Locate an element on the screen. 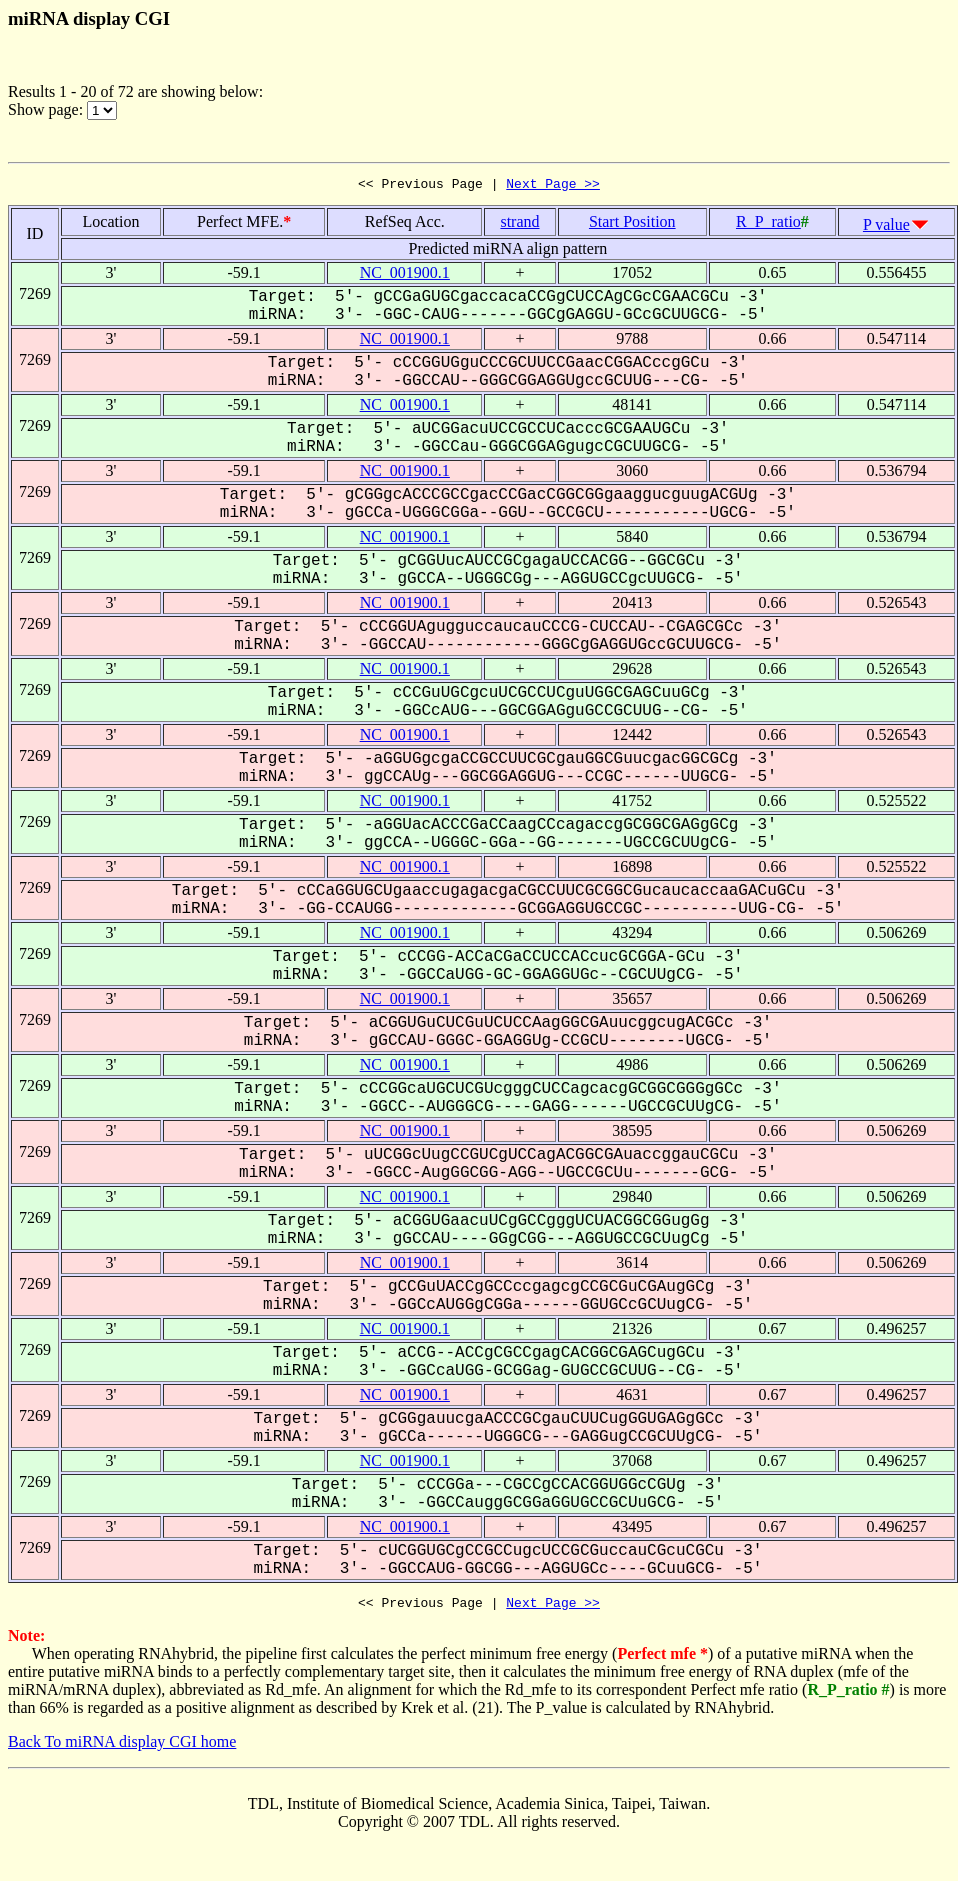 The width and height of the screenshot is (958, 1881). P value is located at coordinates (886, 227).